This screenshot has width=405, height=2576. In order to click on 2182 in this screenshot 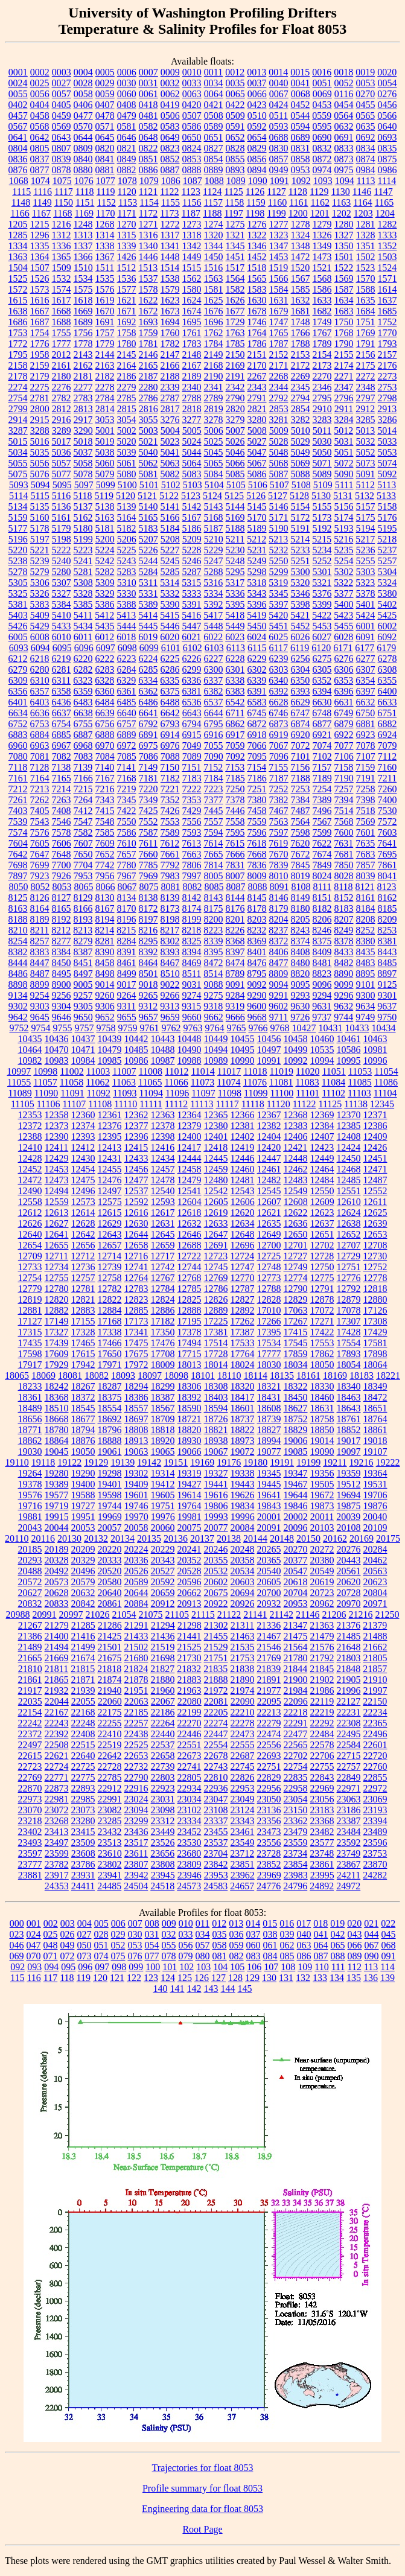, I will do `click(105, 376)`.